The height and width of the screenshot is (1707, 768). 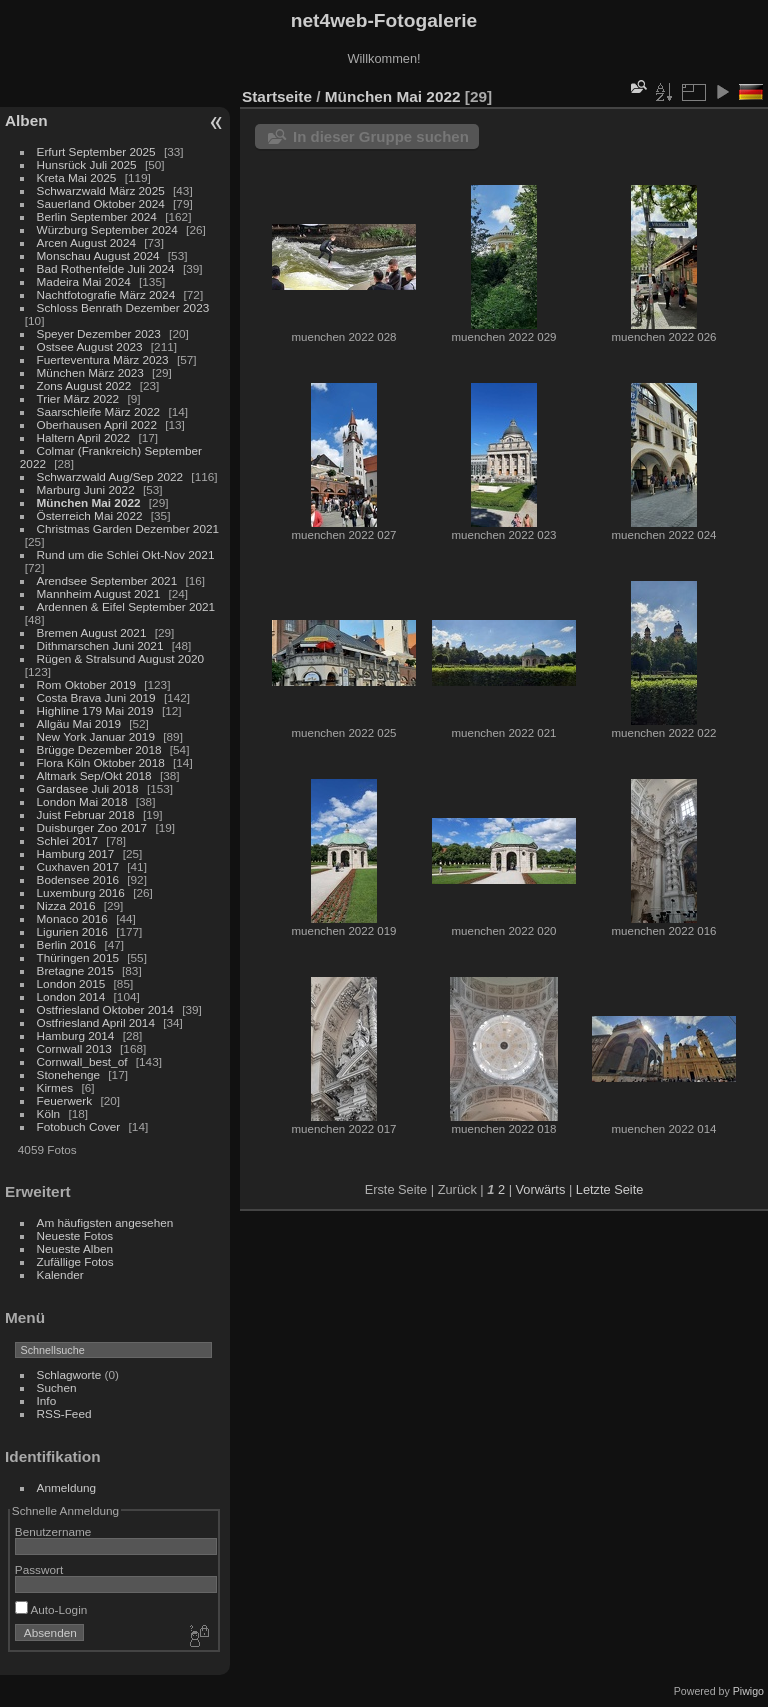 I want to click on Köln, so click(x=49, y=1113).